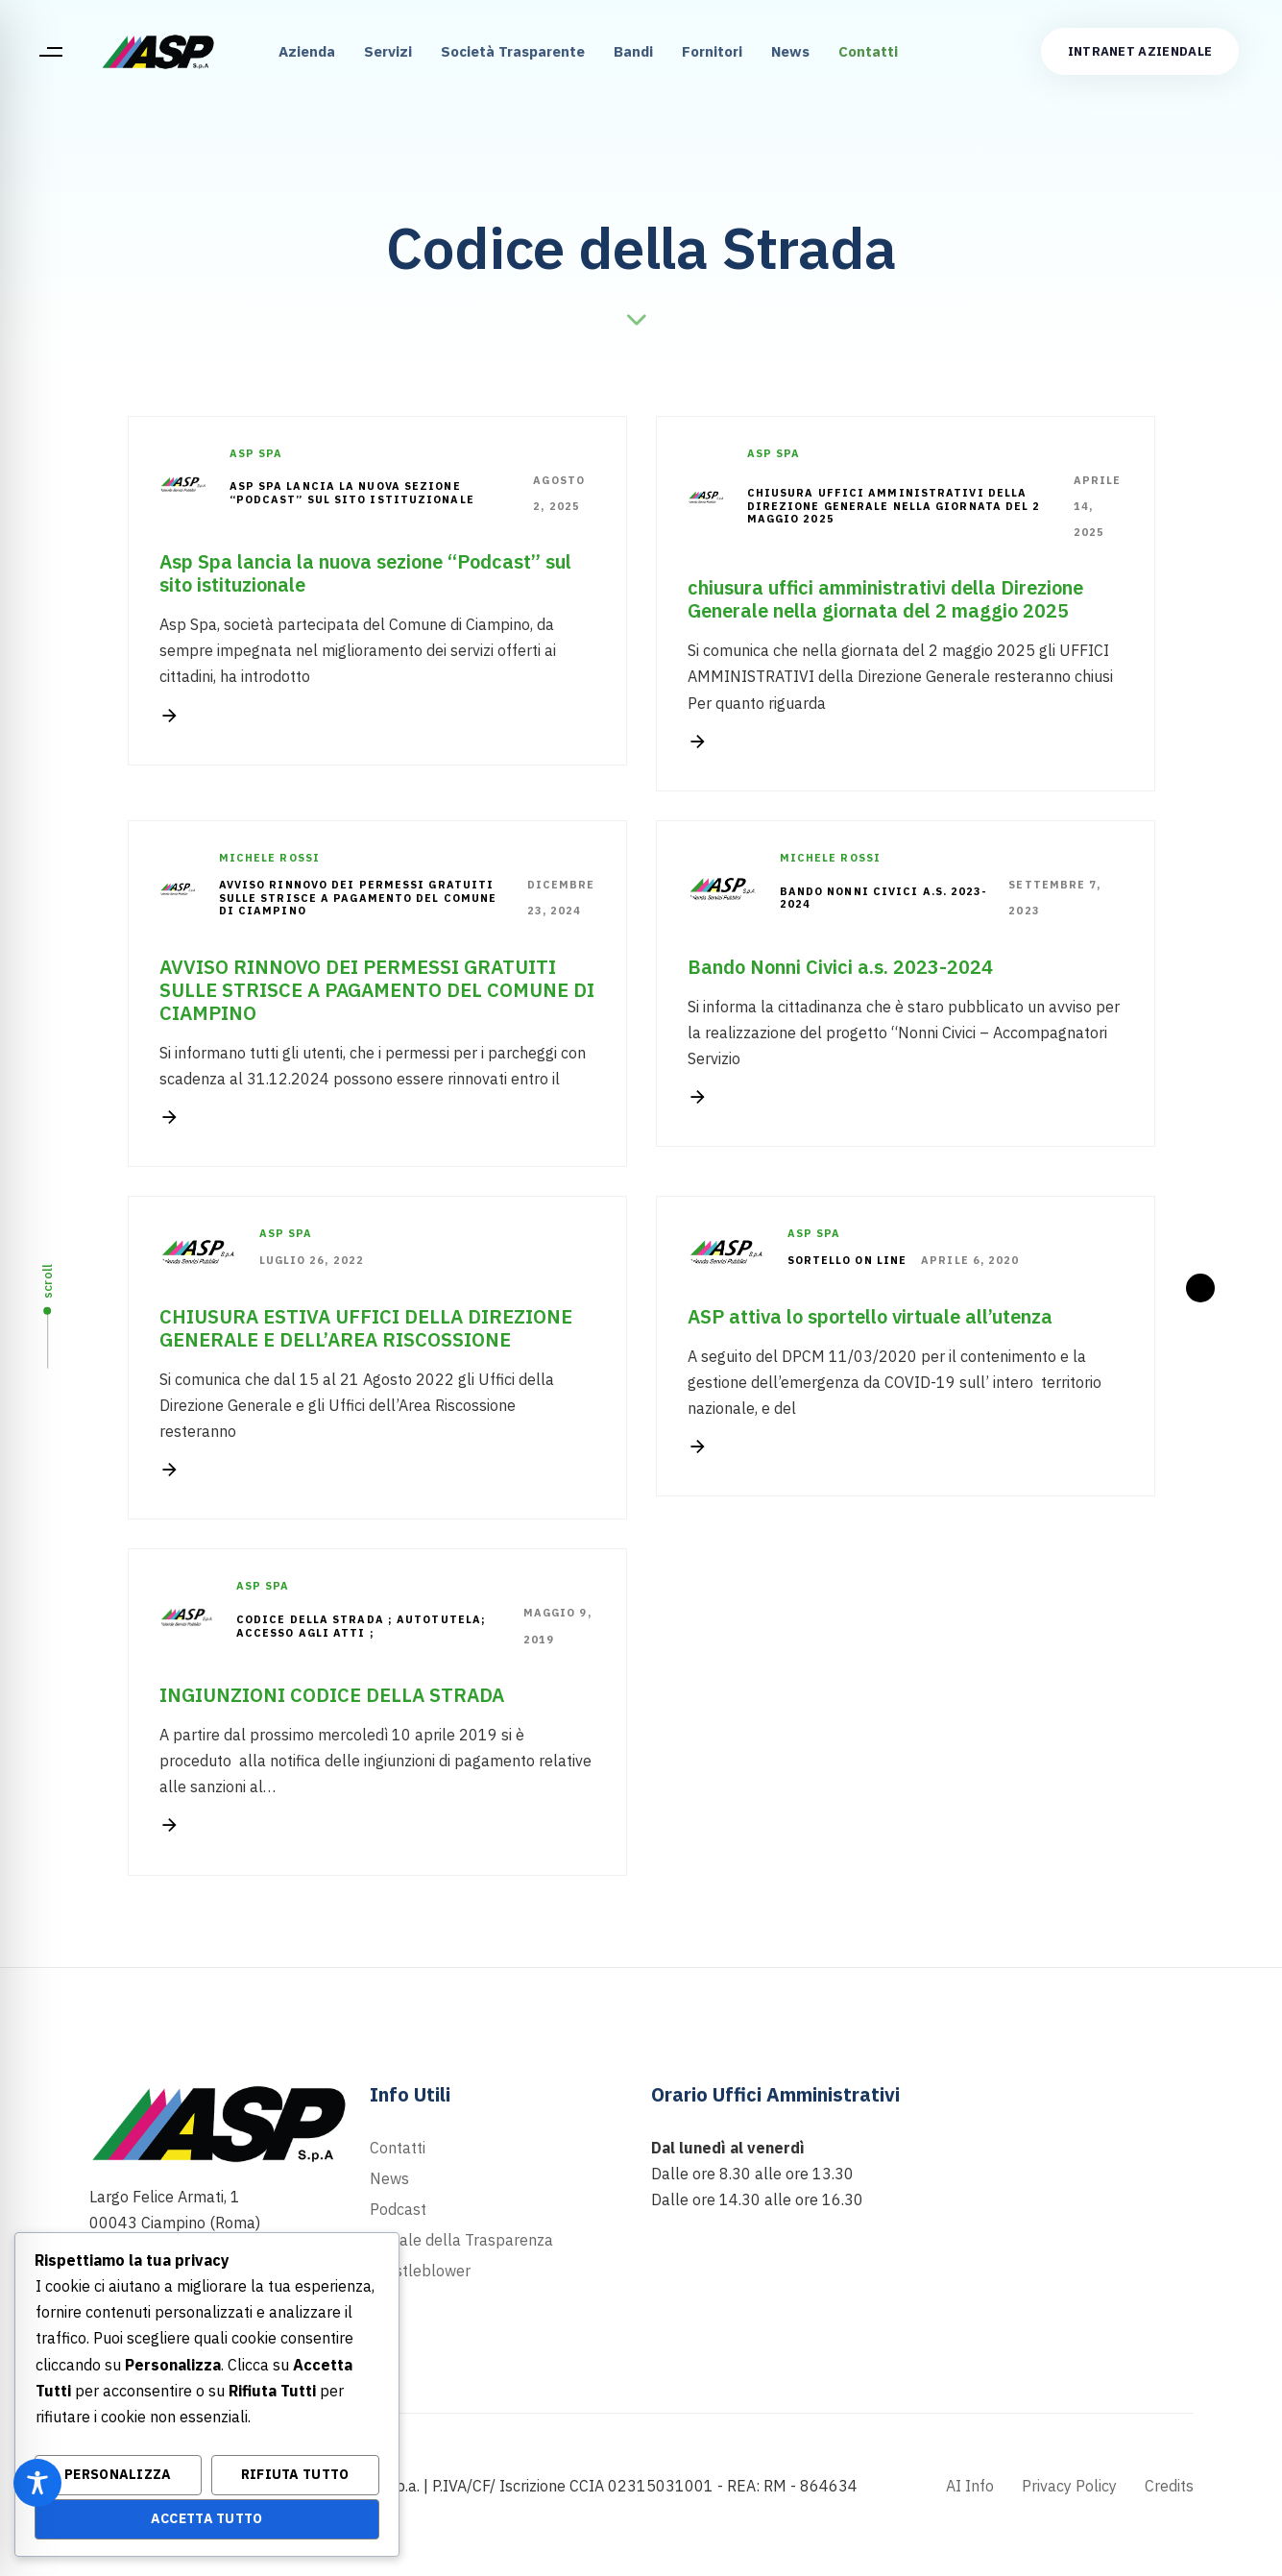 The height and width of the screenshot is (2576, 1282). I want to click on sortello on line, so click(847, 1260).